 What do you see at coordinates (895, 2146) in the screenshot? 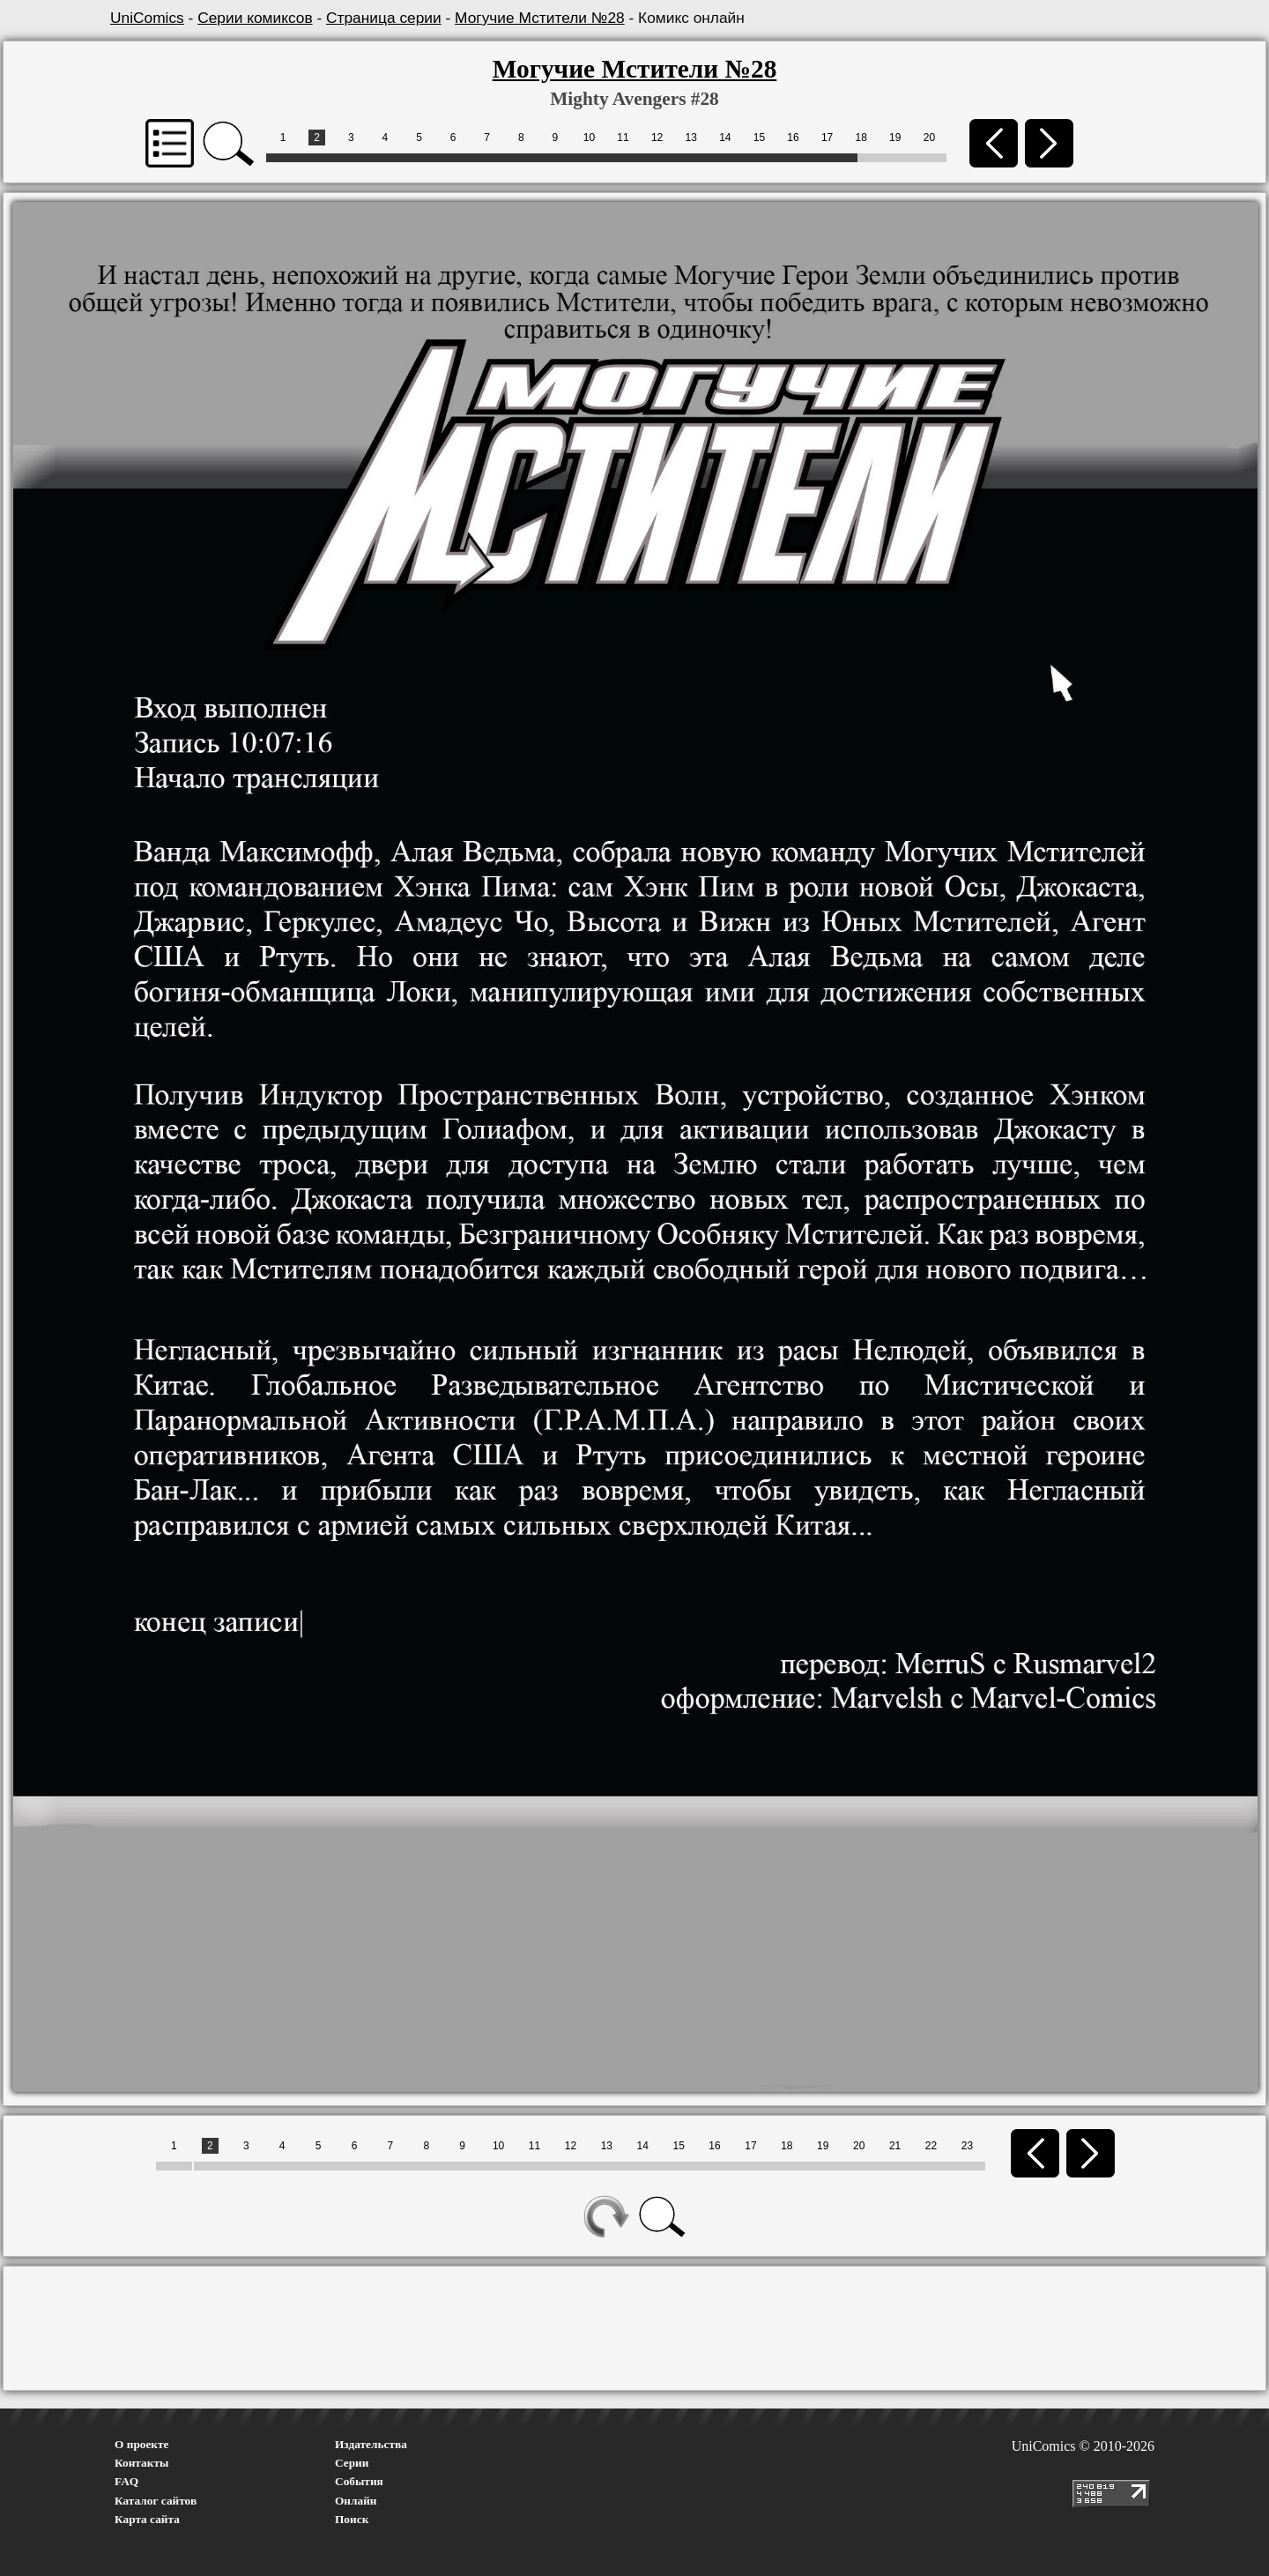
I see `21` at bounding box center [895, 2146].